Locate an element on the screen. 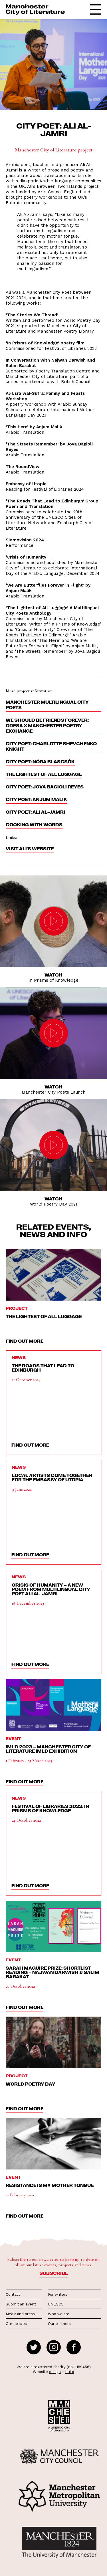 This screenshot has width=107, height=2576. Submit an event is located at coordinates (21, 2304).